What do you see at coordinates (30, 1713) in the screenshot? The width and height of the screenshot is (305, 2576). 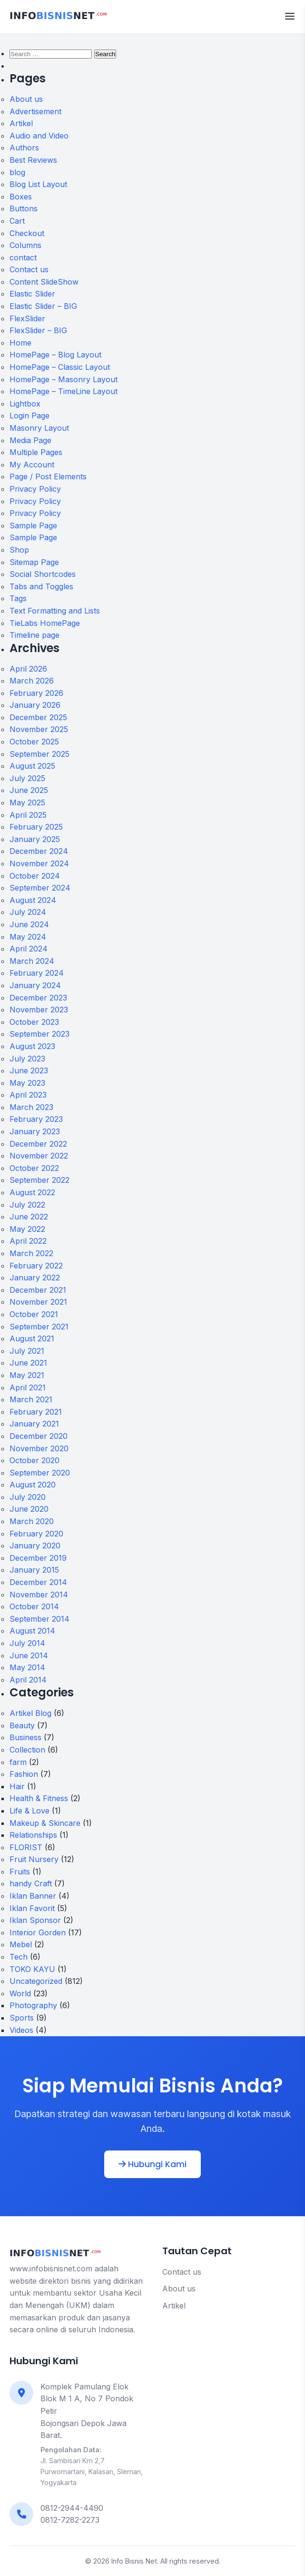 I see `Artikel Blog` at bounding box center [30, 1713].